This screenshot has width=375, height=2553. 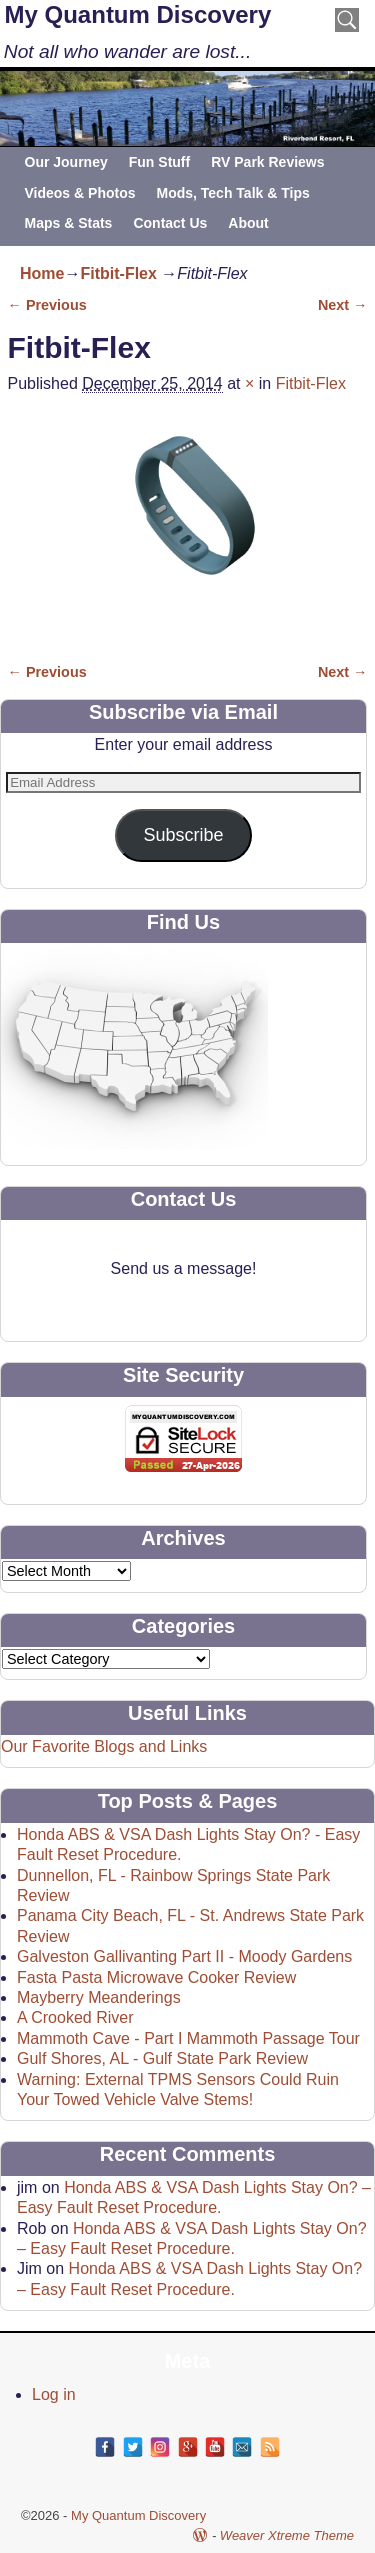 I want to click on My Quantum Discovery, so click(x=138, y=14).